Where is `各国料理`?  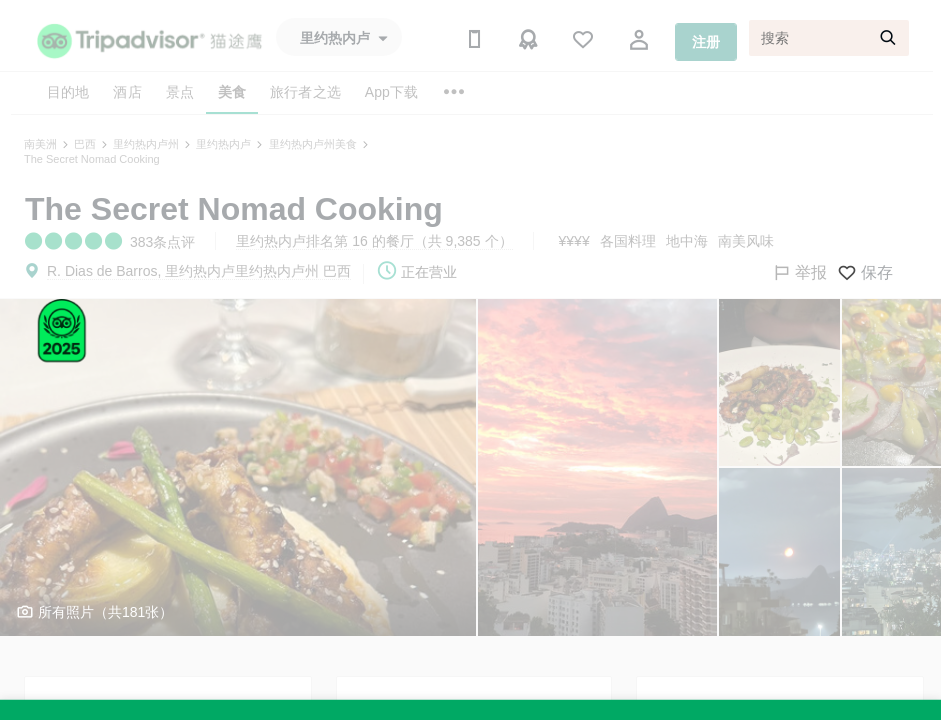 各国料理 is located at coordinates (628, 241).